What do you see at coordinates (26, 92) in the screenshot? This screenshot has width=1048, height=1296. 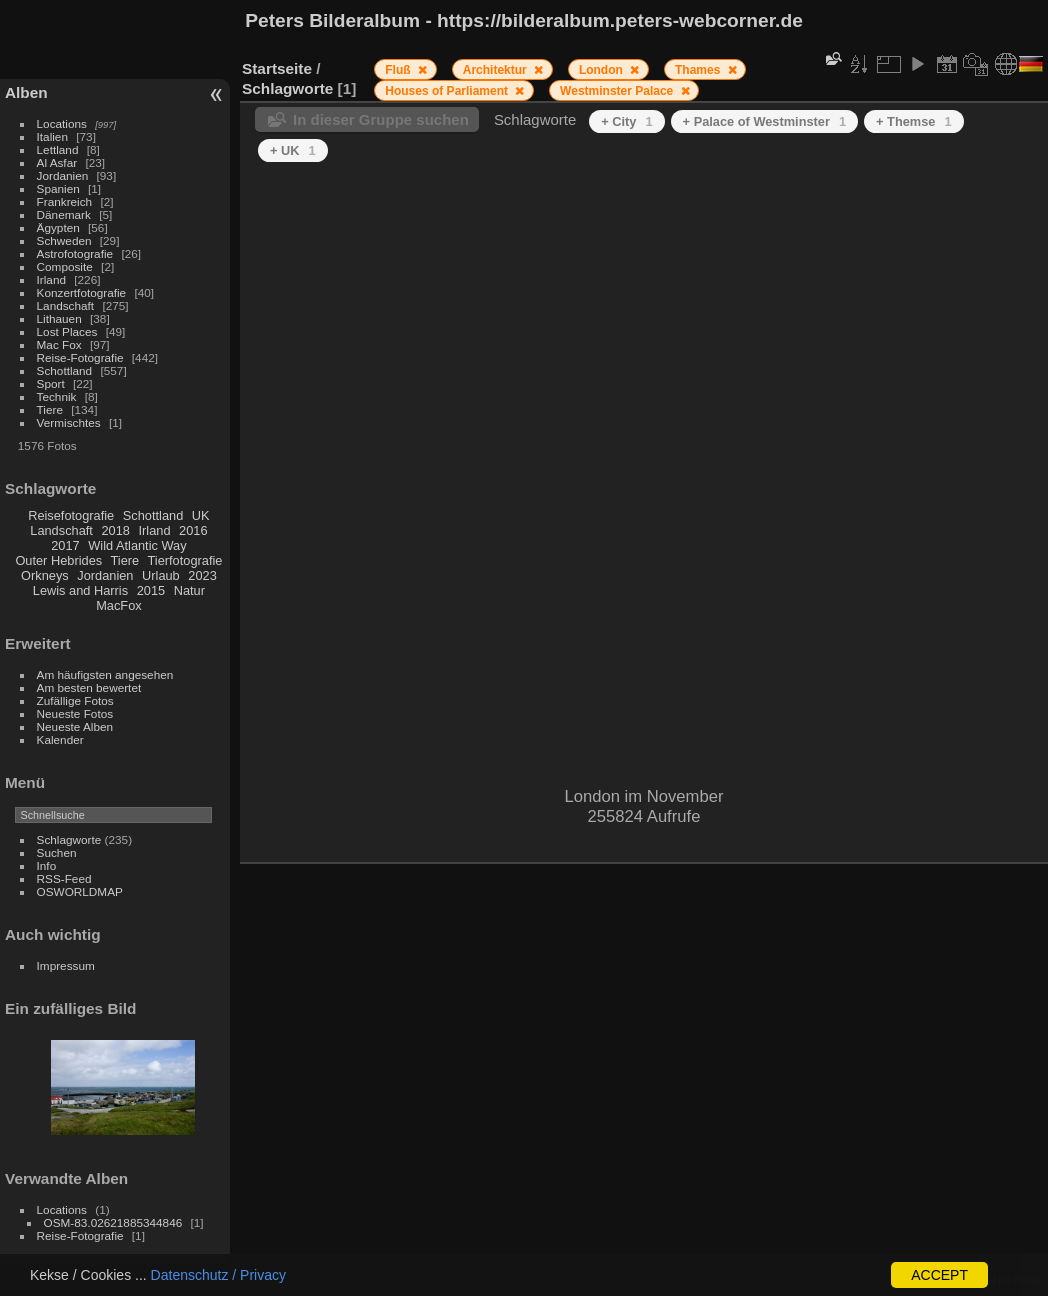 I see `Alben` at bounding box center [26, 92].